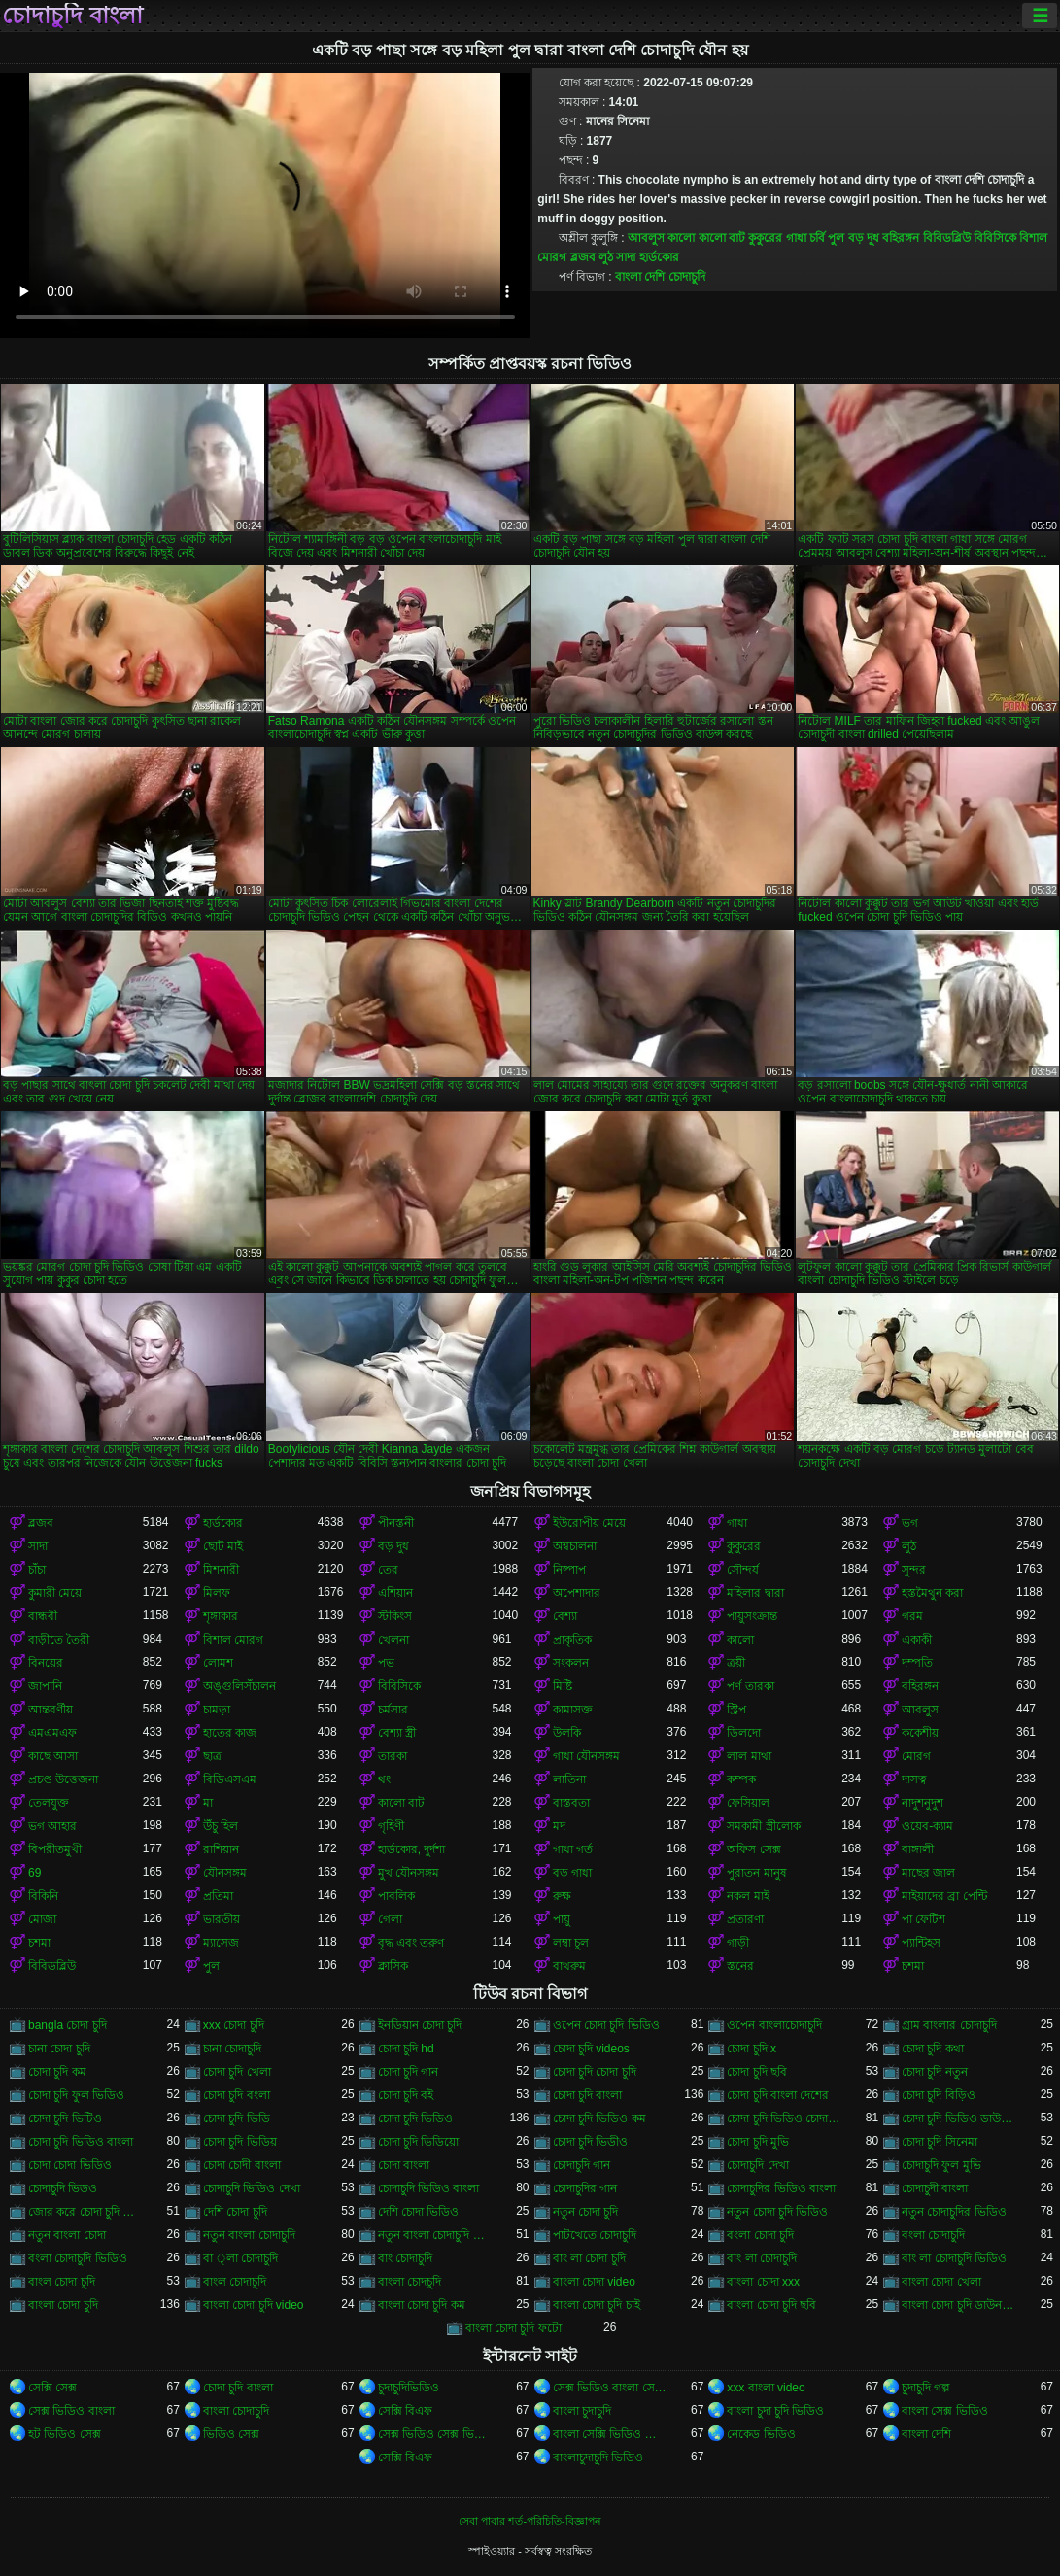  I want to click on সুন্দর, so click(914, 1569).